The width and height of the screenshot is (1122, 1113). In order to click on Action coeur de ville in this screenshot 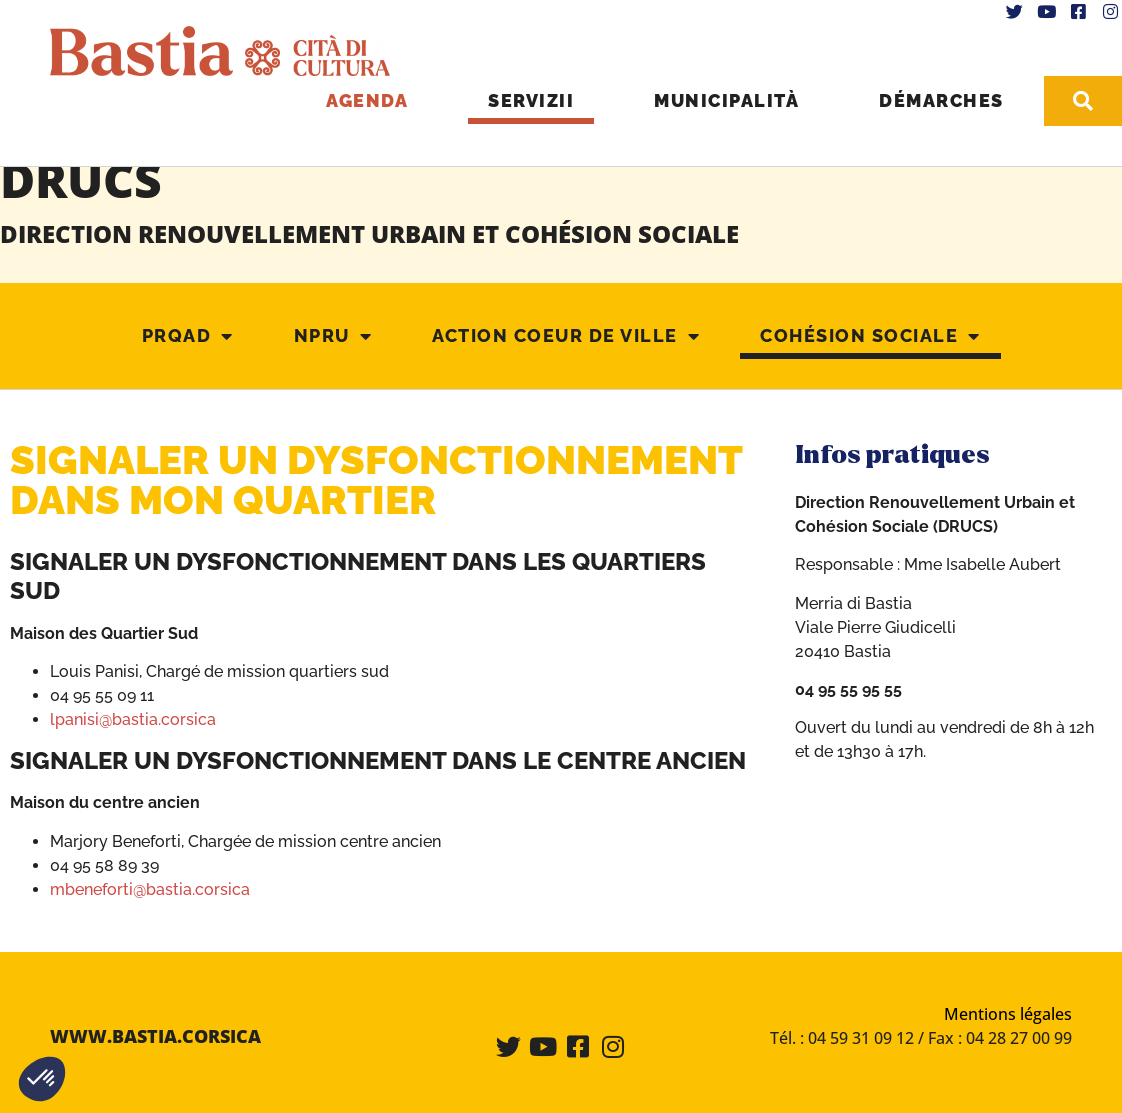, I will do `click(566, 336)`.